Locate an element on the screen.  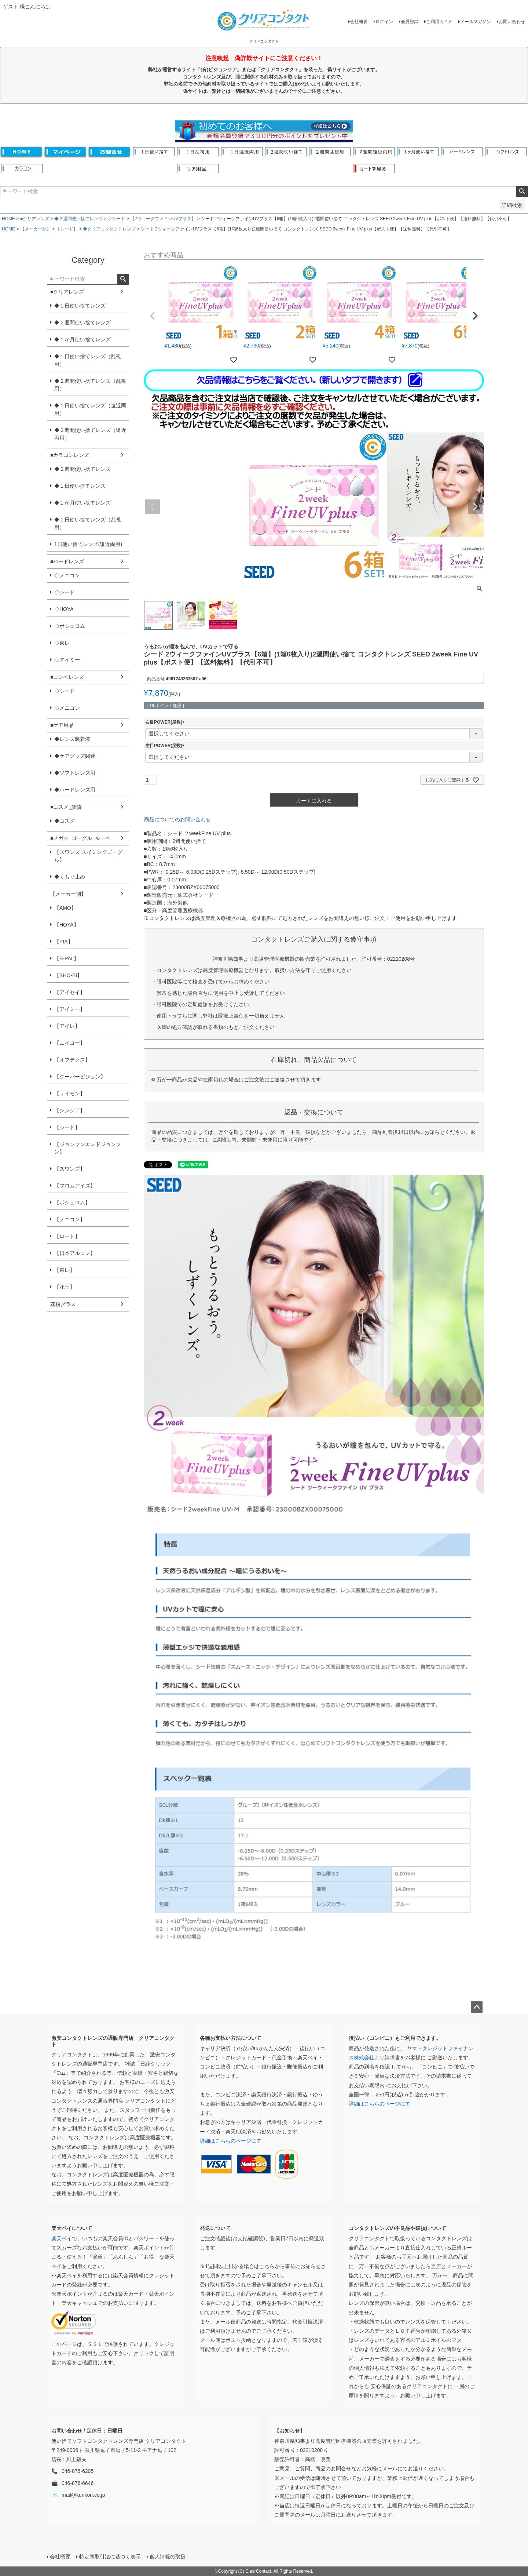
【ロート】 is located at coordinates (67, 1236).